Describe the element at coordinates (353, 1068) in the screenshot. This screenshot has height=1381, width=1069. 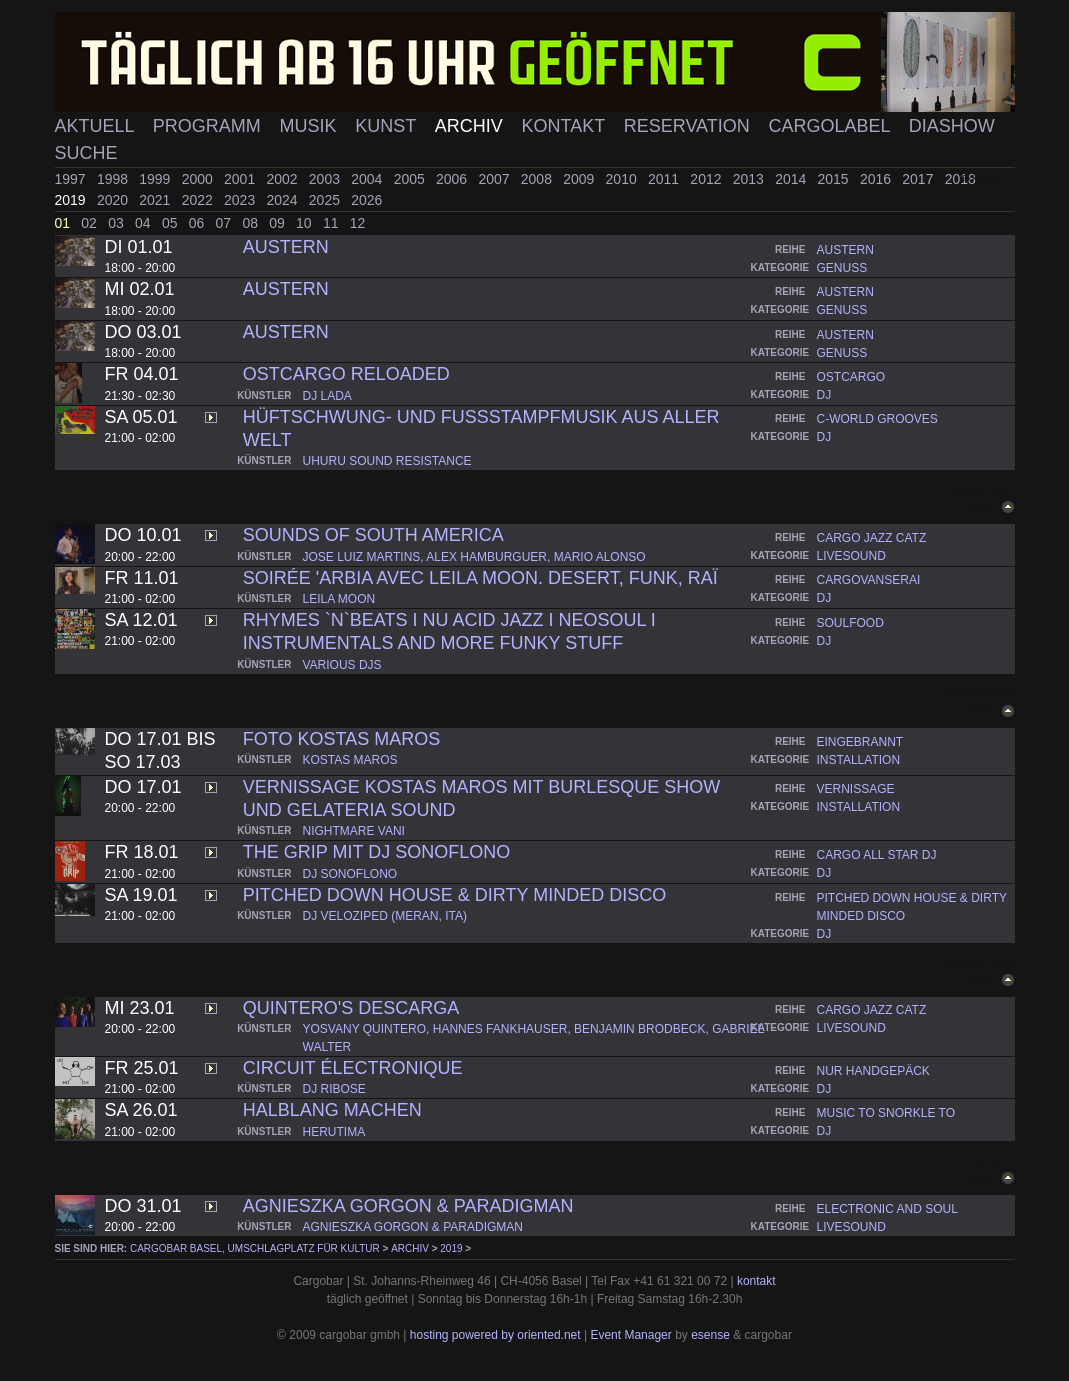
I see `Circuit Électronique` at that location.